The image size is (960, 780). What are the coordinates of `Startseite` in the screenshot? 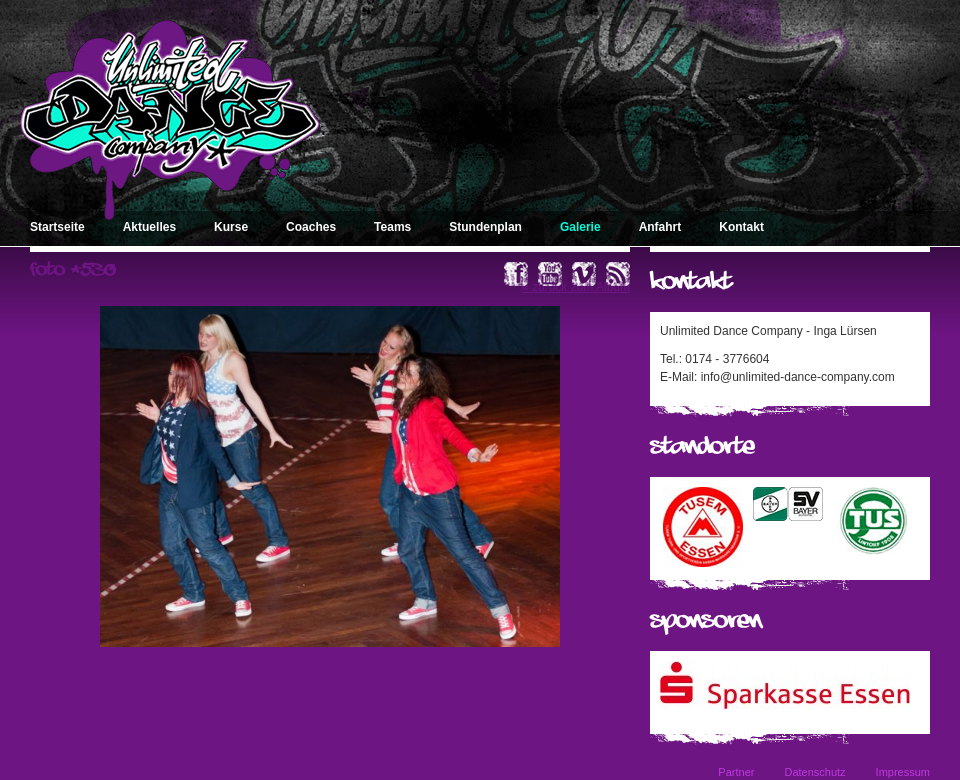 It's located at (57, 227).